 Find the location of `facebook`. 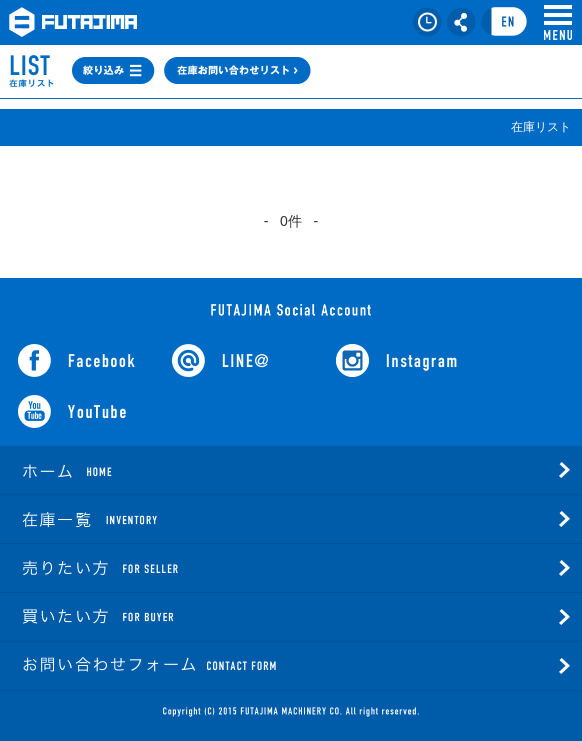

facebook is located at coordinates (76, 360).